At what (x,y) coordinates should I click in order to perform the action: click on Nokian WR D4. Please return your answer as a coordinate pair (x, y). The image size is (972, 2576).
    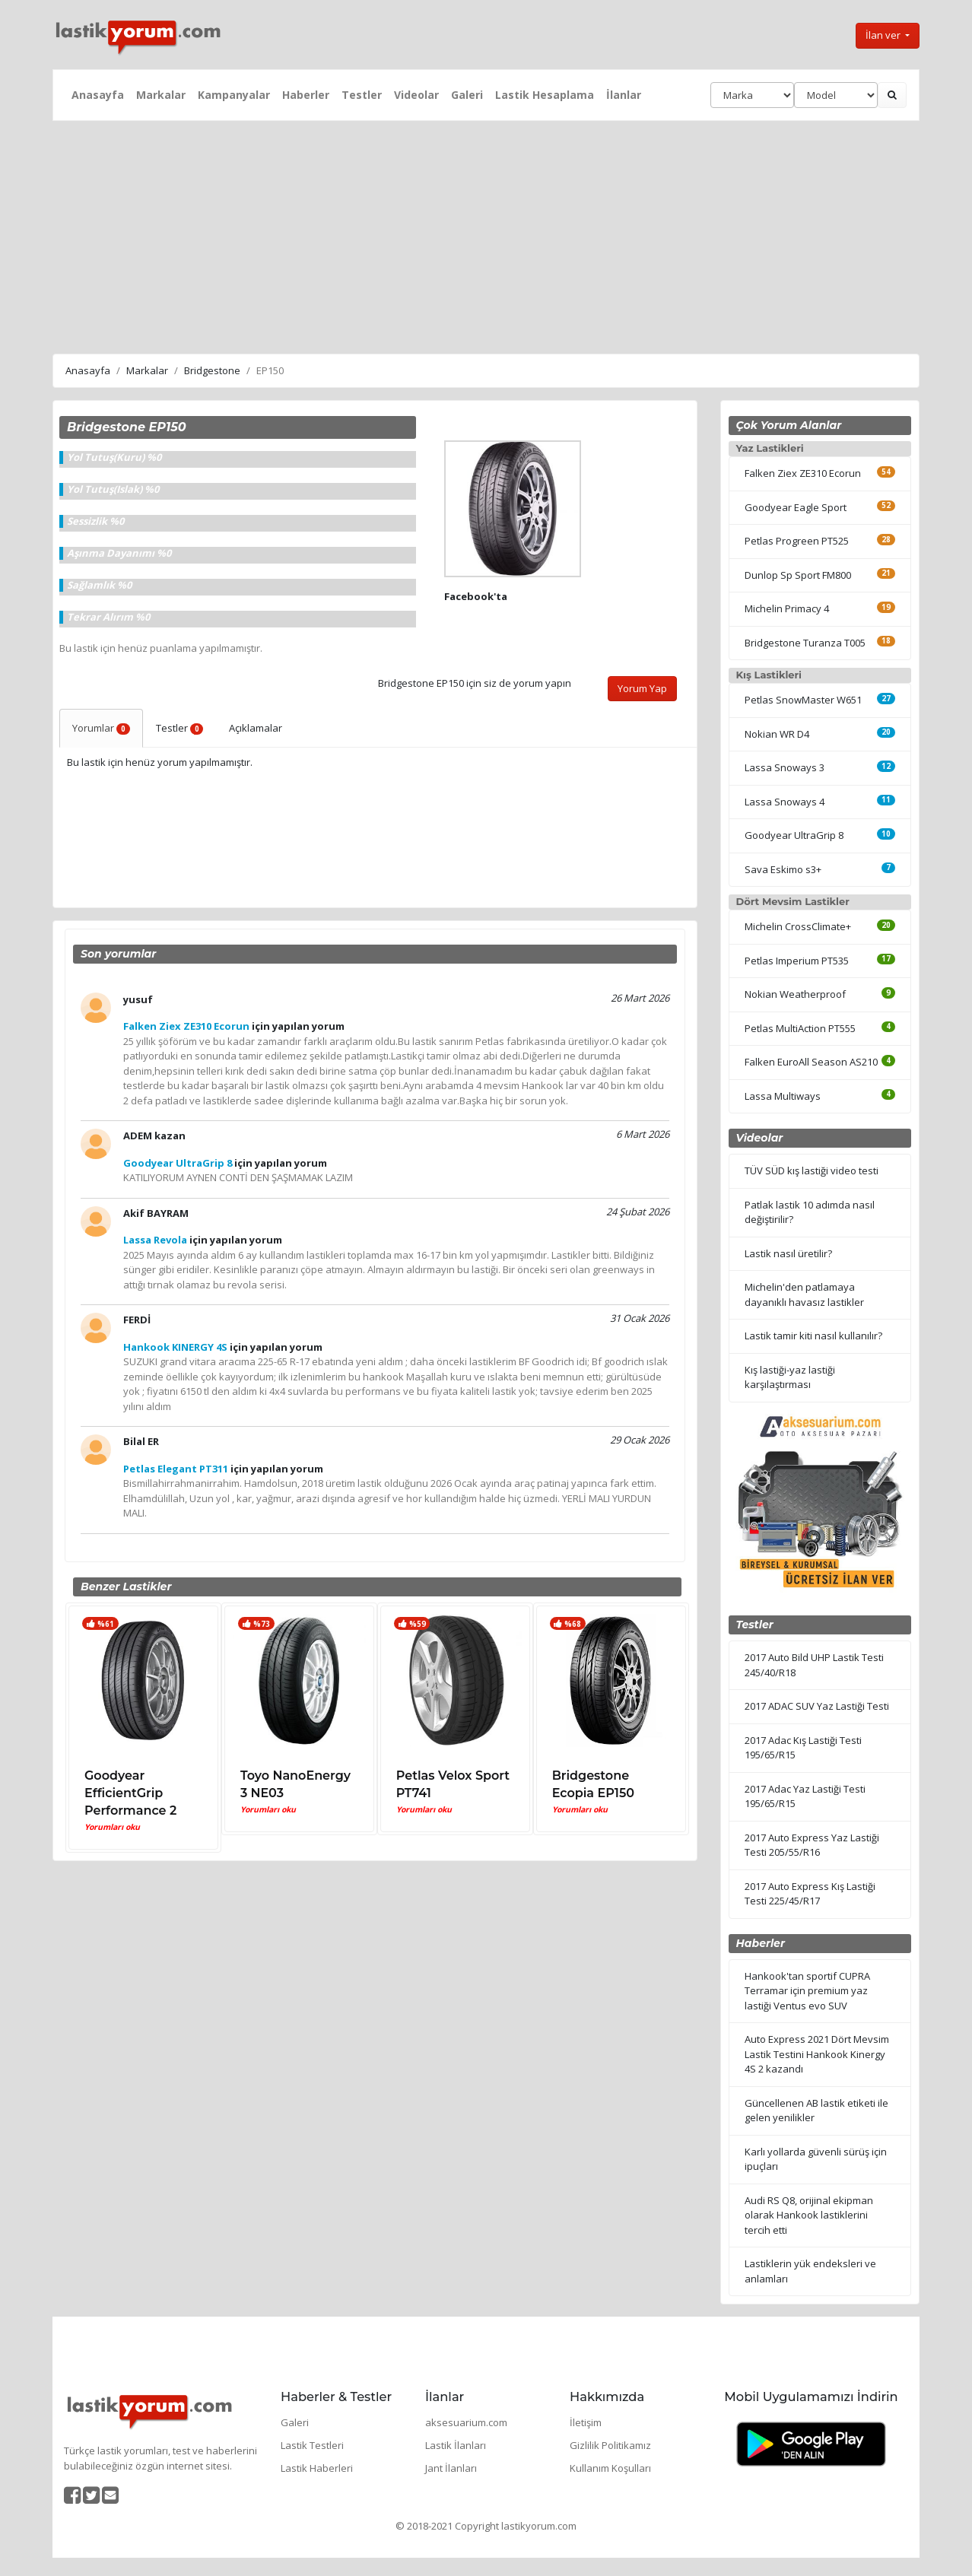
    Looking at the image, I should click on (777, 734).